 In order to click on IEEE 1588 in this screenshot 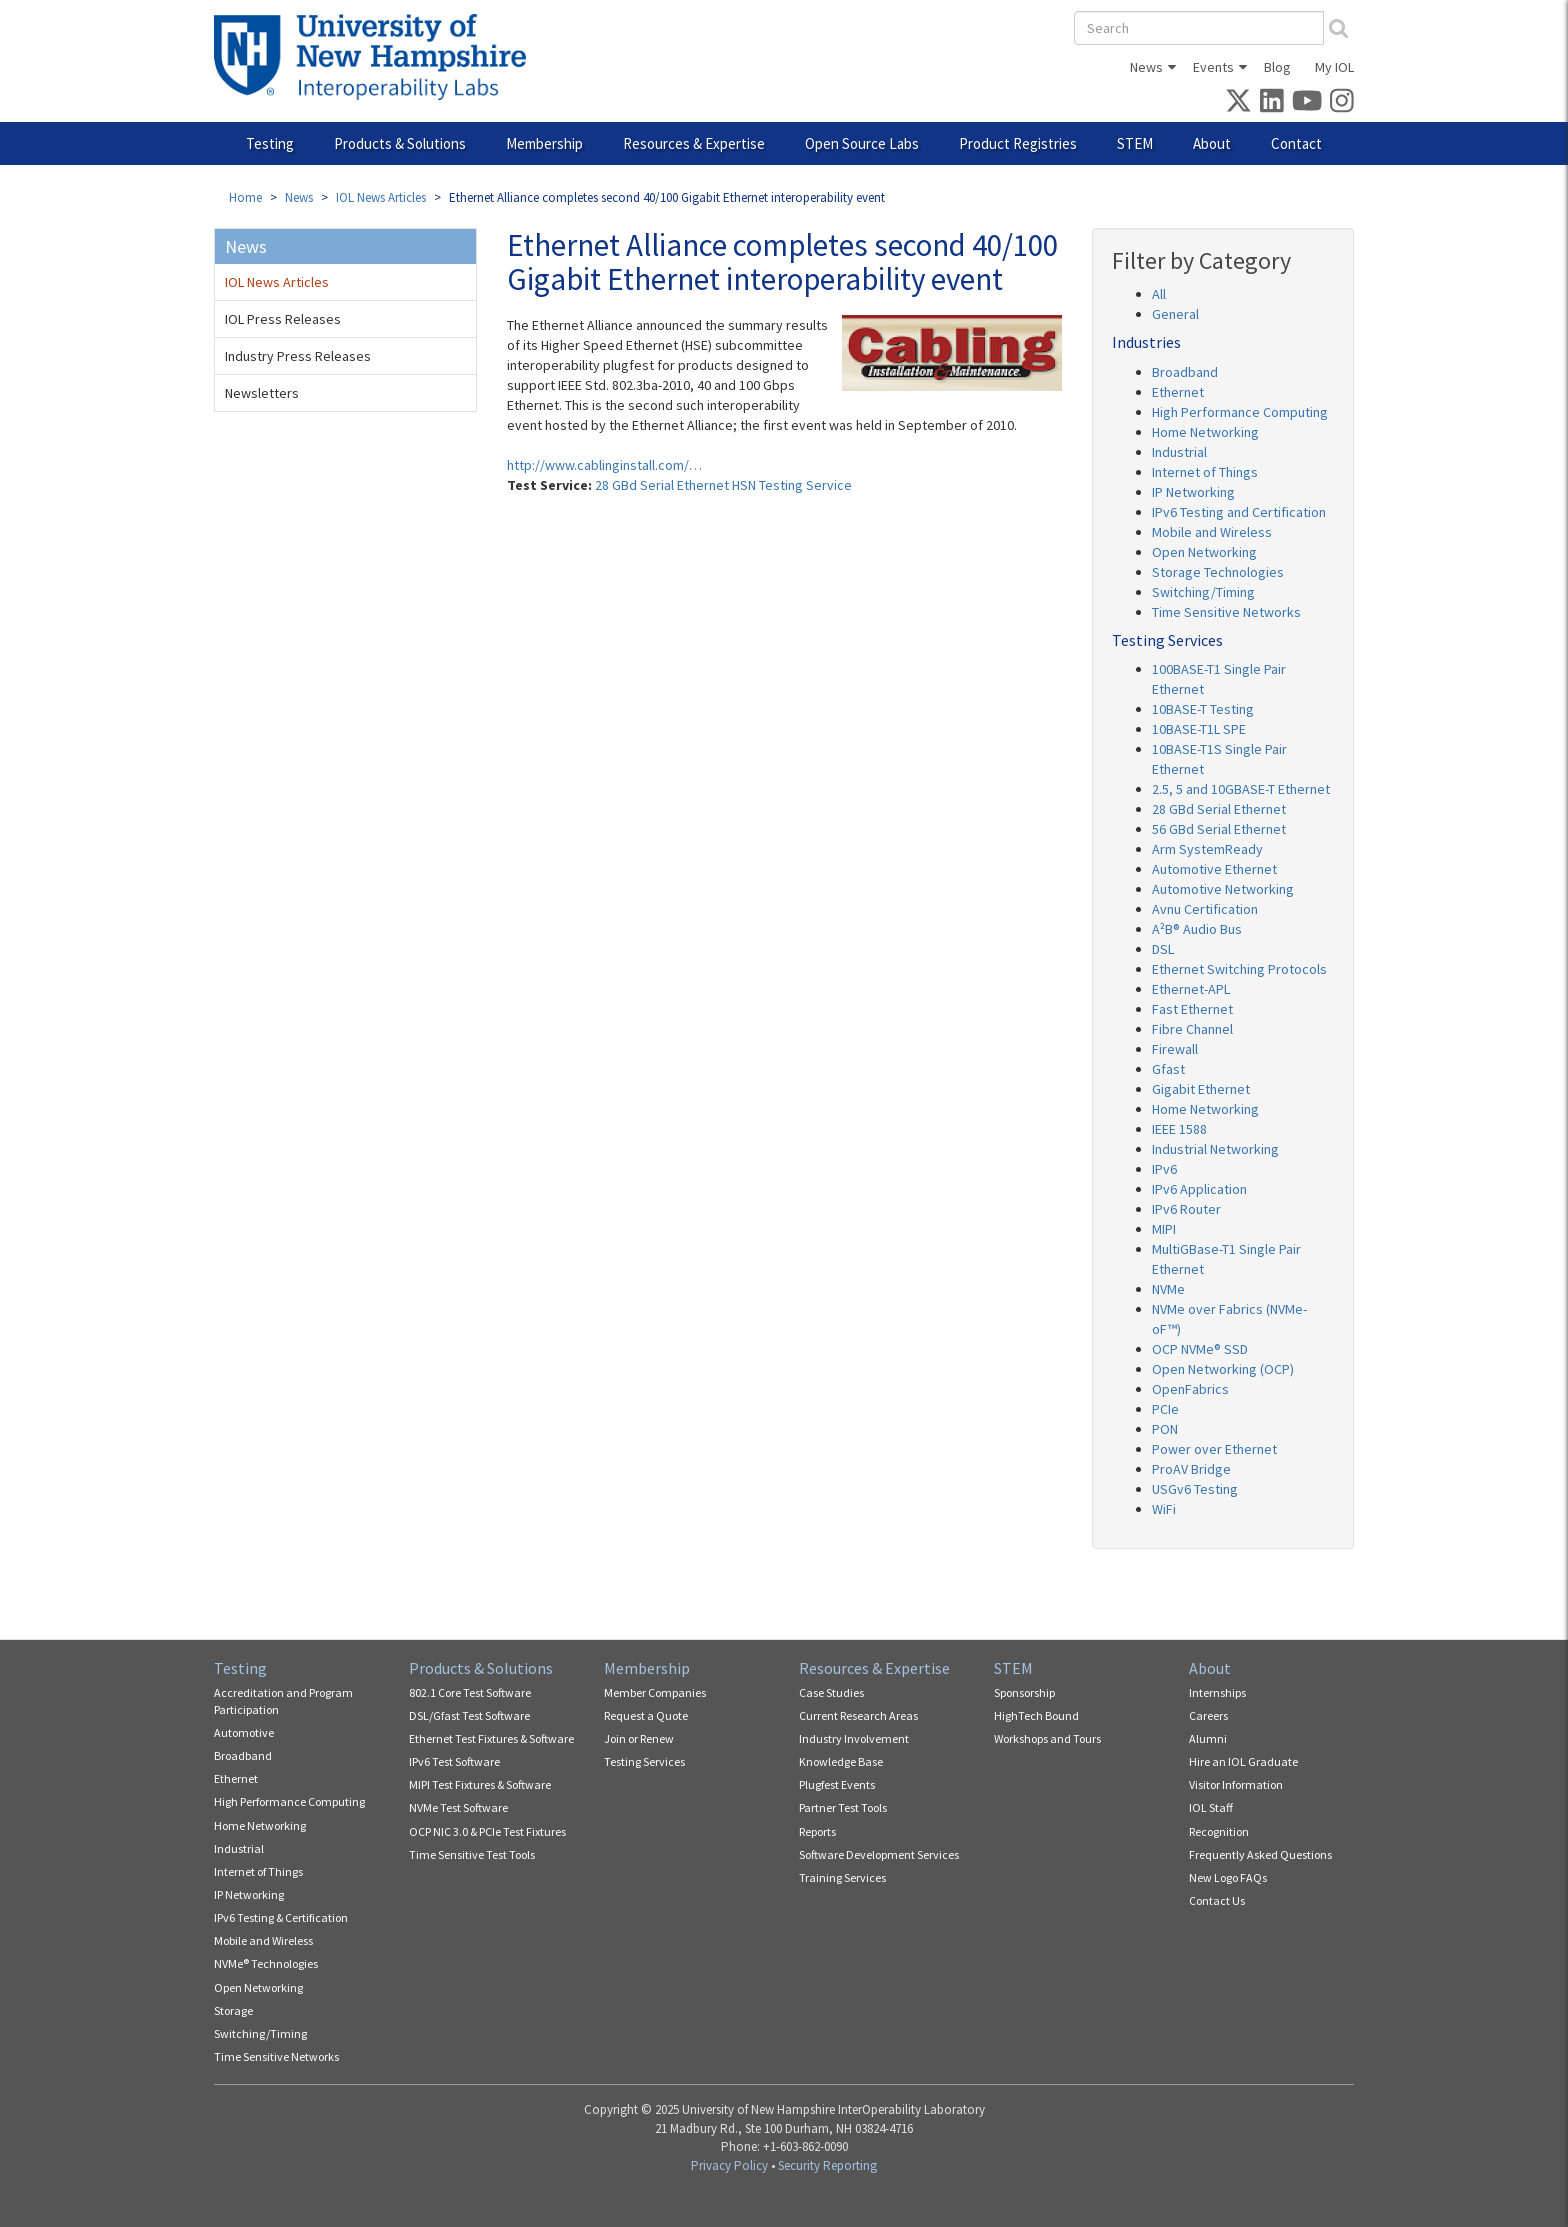, I will do `click(1179, 1129)`.